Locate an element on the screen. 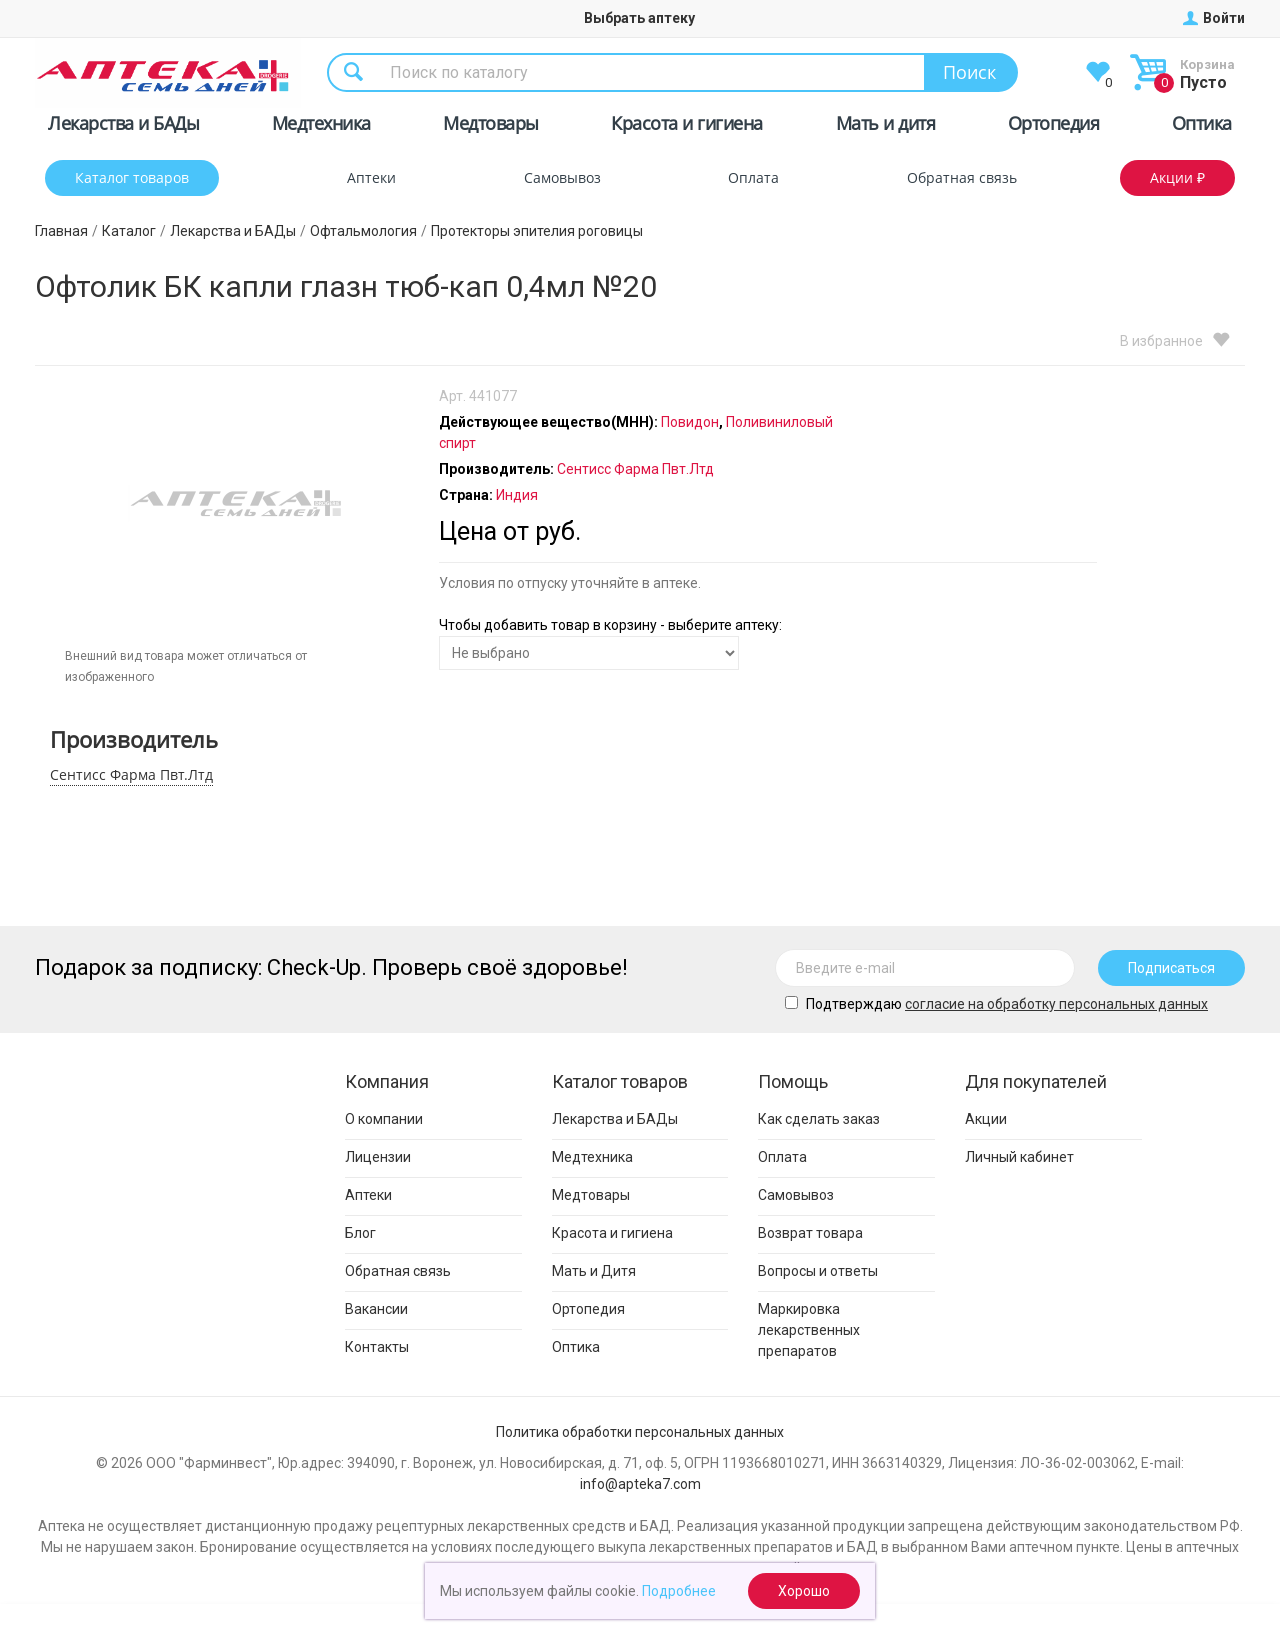  Маркировка лекарственных препаратов is located at coordinates (809, 1330).